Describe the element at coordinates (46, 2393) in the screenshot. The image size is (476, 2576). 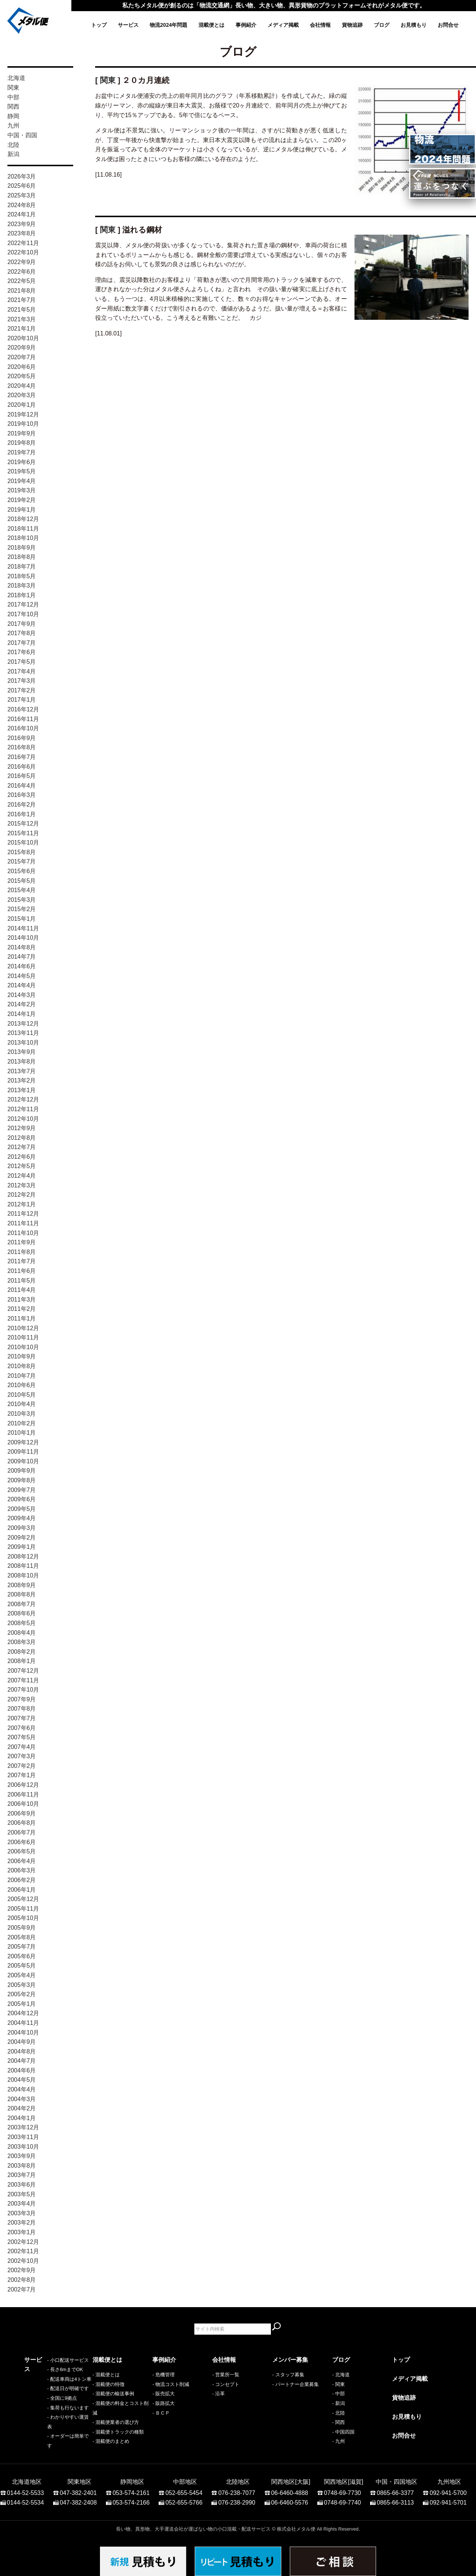
I see `- 配送車両は4トン車` at that location.